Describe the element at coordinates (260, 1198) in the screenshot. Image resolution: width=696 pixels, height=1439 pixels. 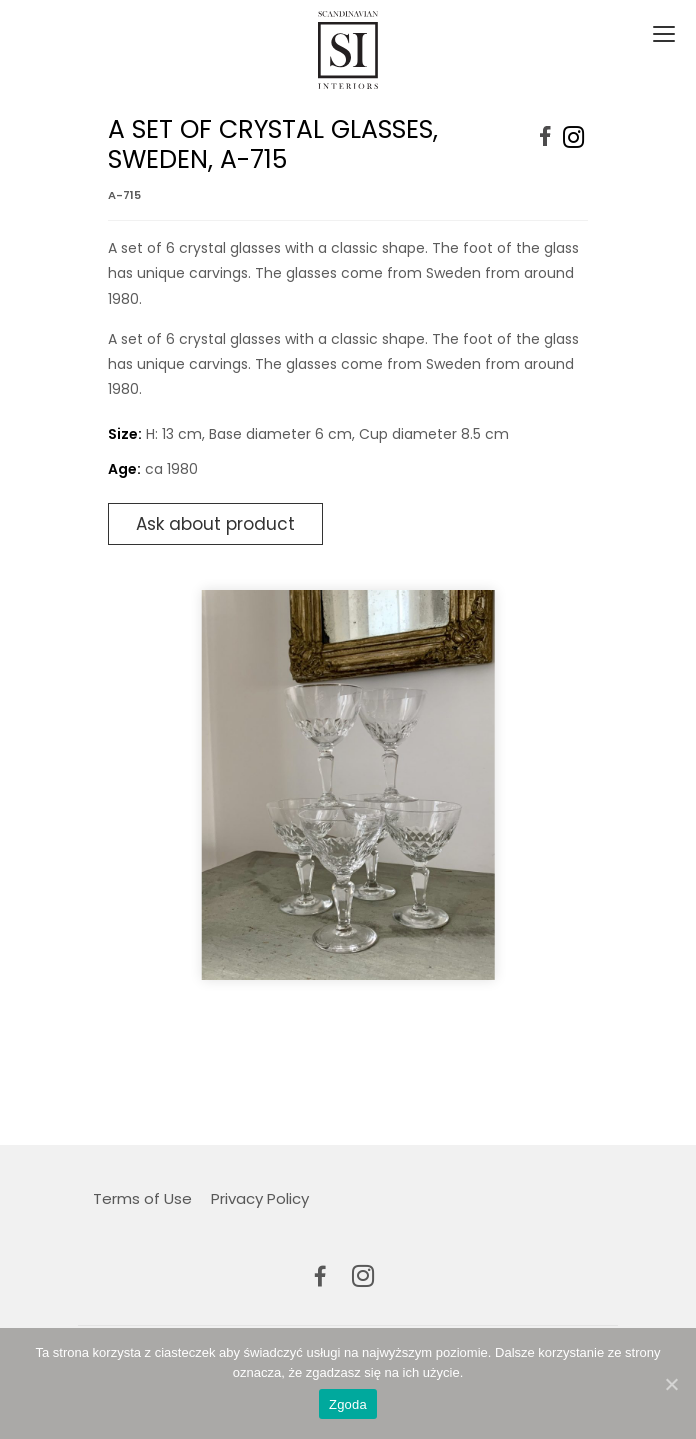
I see `Privacy Policy` at that location.